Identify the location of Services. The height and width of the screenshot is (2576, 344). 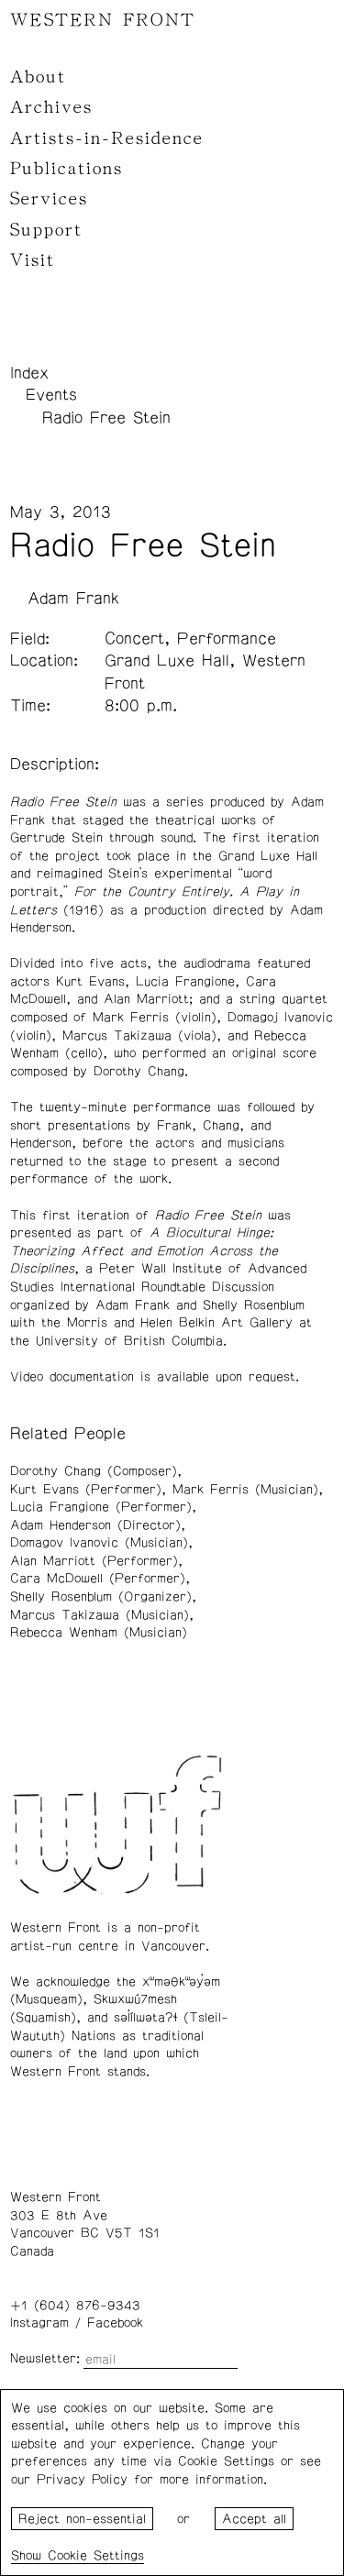
(49, 199).